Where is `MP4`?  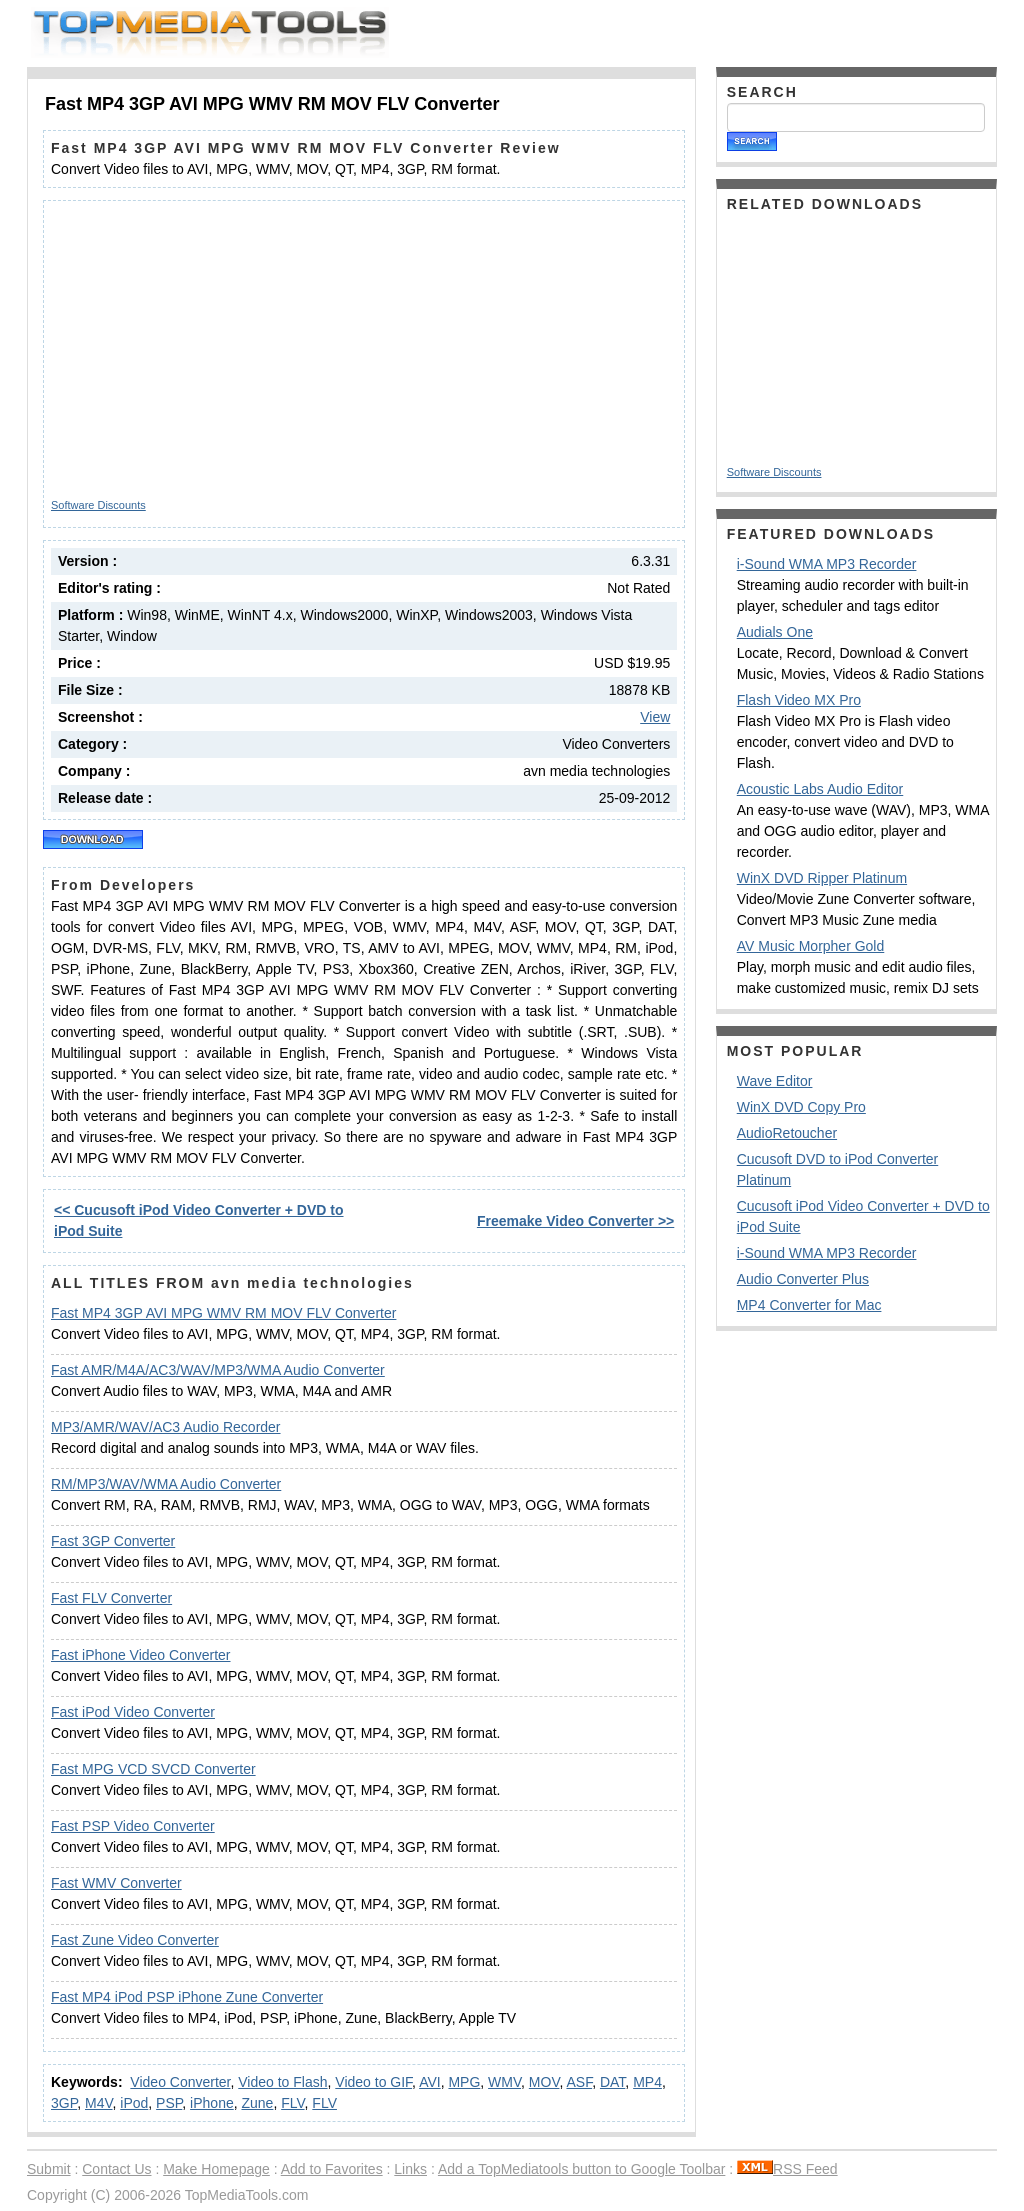 MP4 is located at coordinates (647, 2082).